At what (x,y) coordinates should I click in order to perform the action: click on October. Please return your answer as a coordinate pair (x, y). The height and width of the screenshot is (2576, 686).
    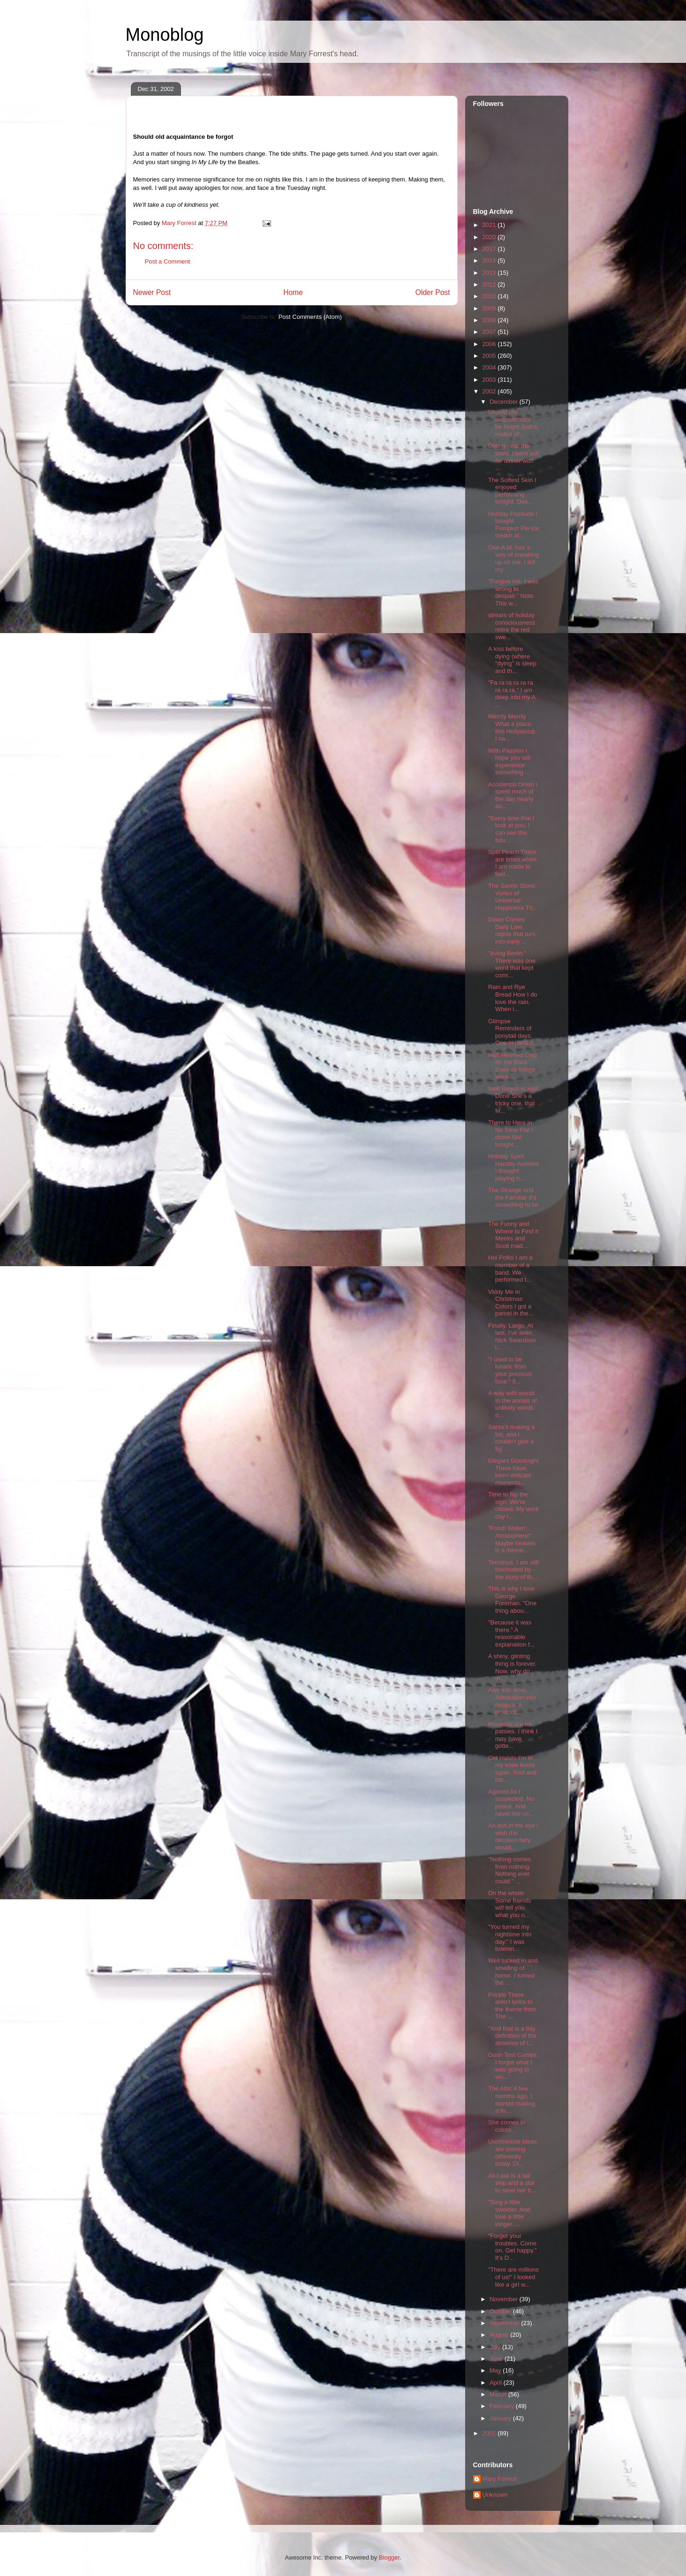
    Looking at the image, I should click on (501, 2311).